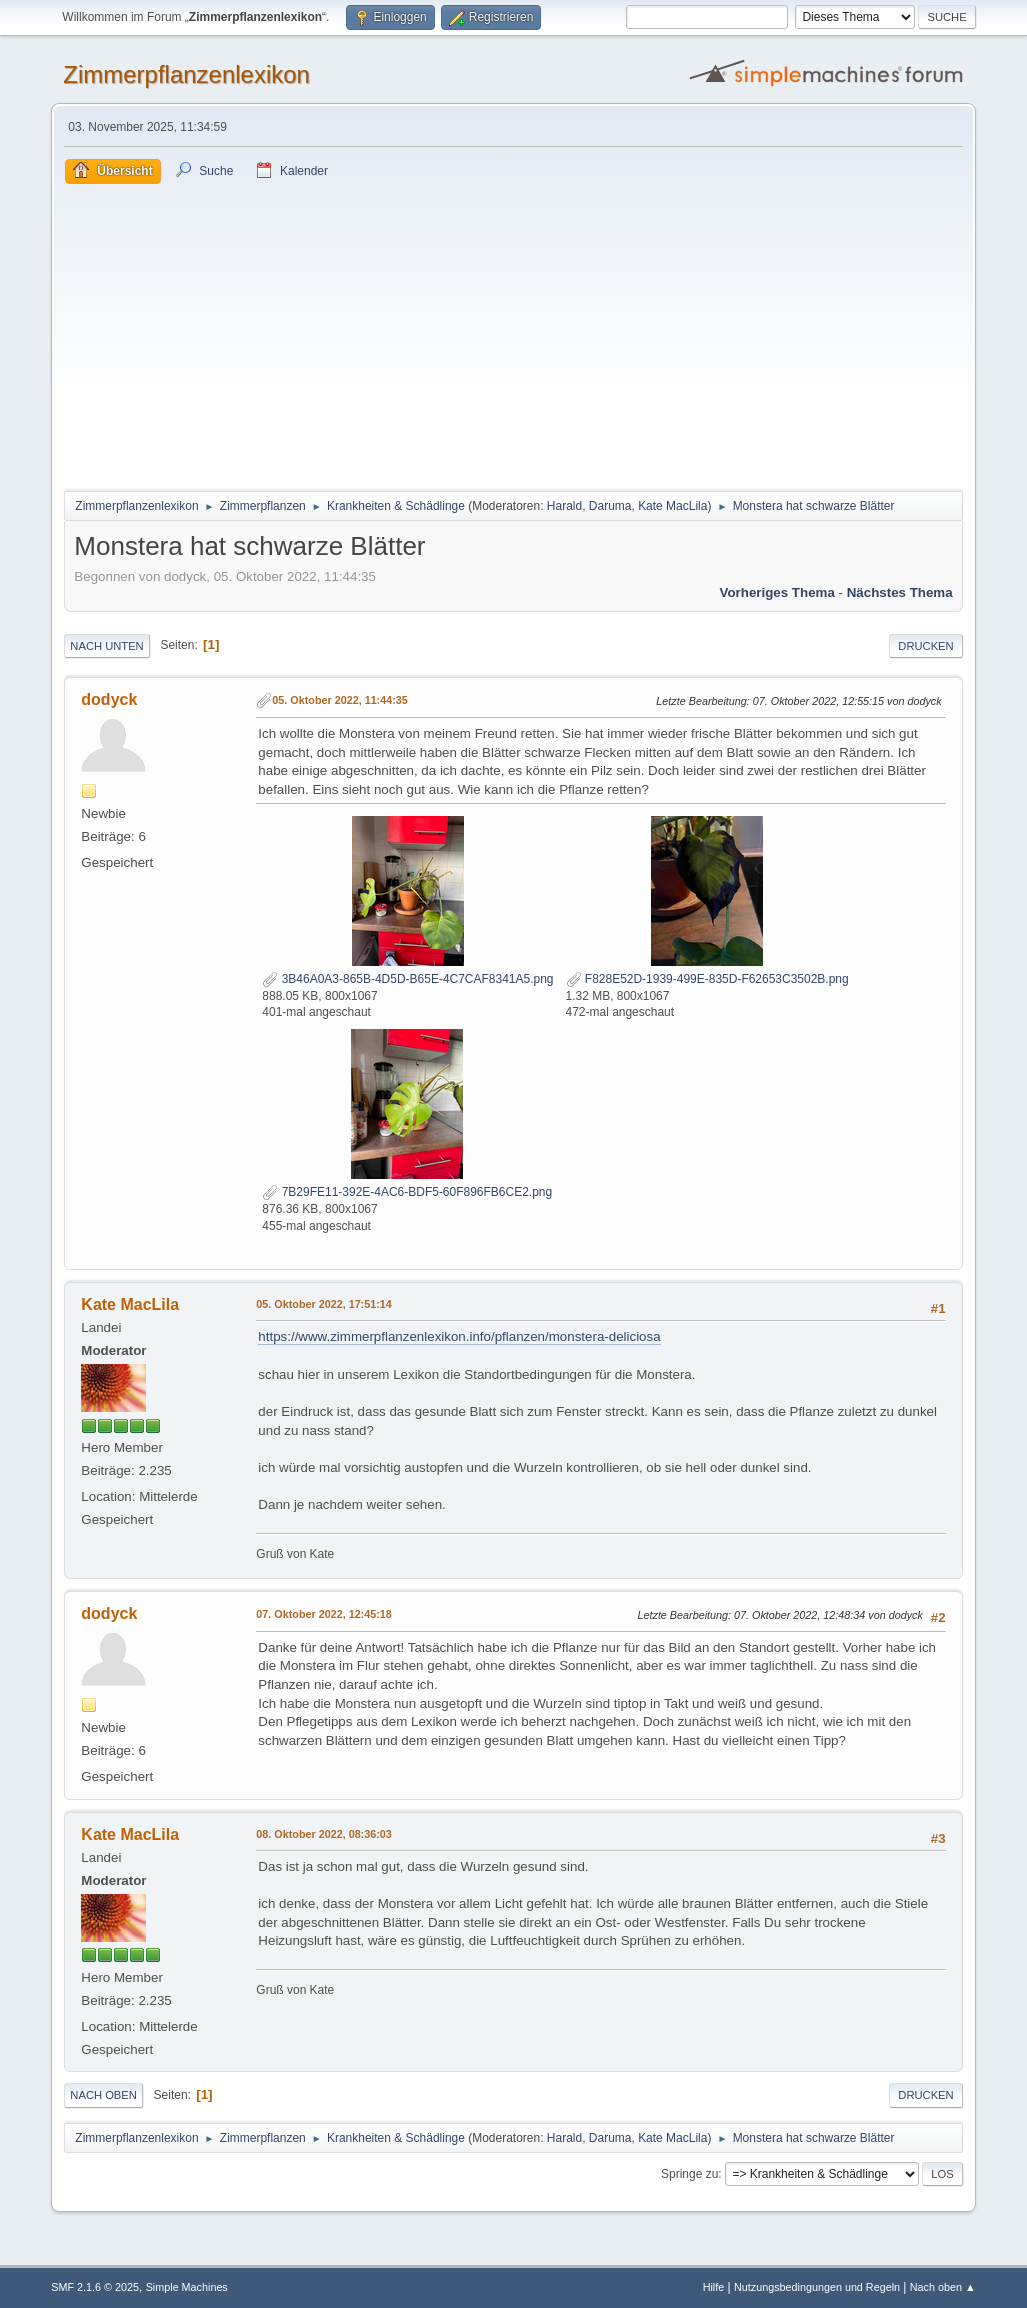 This screenshot has width=1027, height=2308. I want to click on 08. Oktober 2022, 08:36:03, so click(323, 1834).